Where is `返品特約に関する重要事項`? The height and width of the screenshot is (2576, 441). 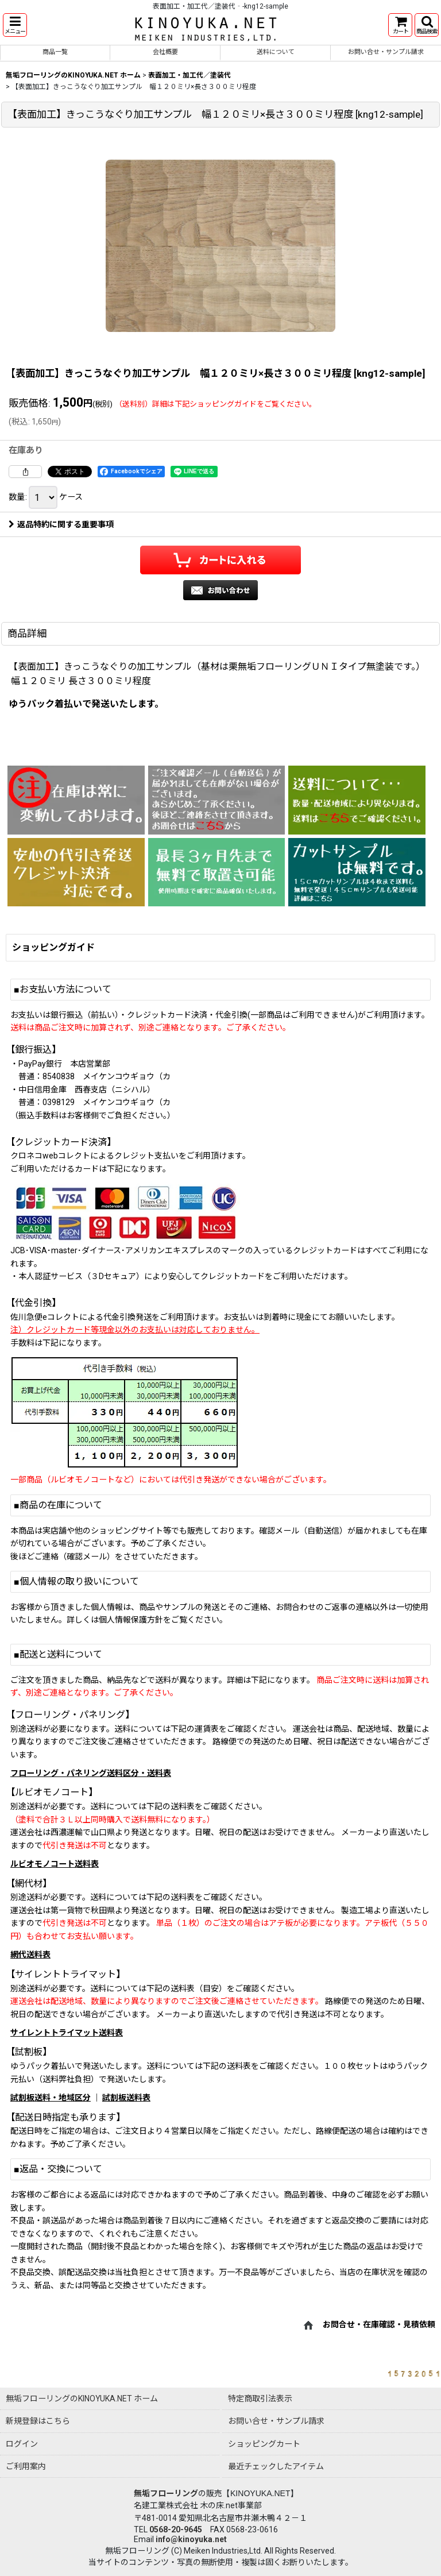
返品特約に関する重要事項 is located at coordinates (61, 524).